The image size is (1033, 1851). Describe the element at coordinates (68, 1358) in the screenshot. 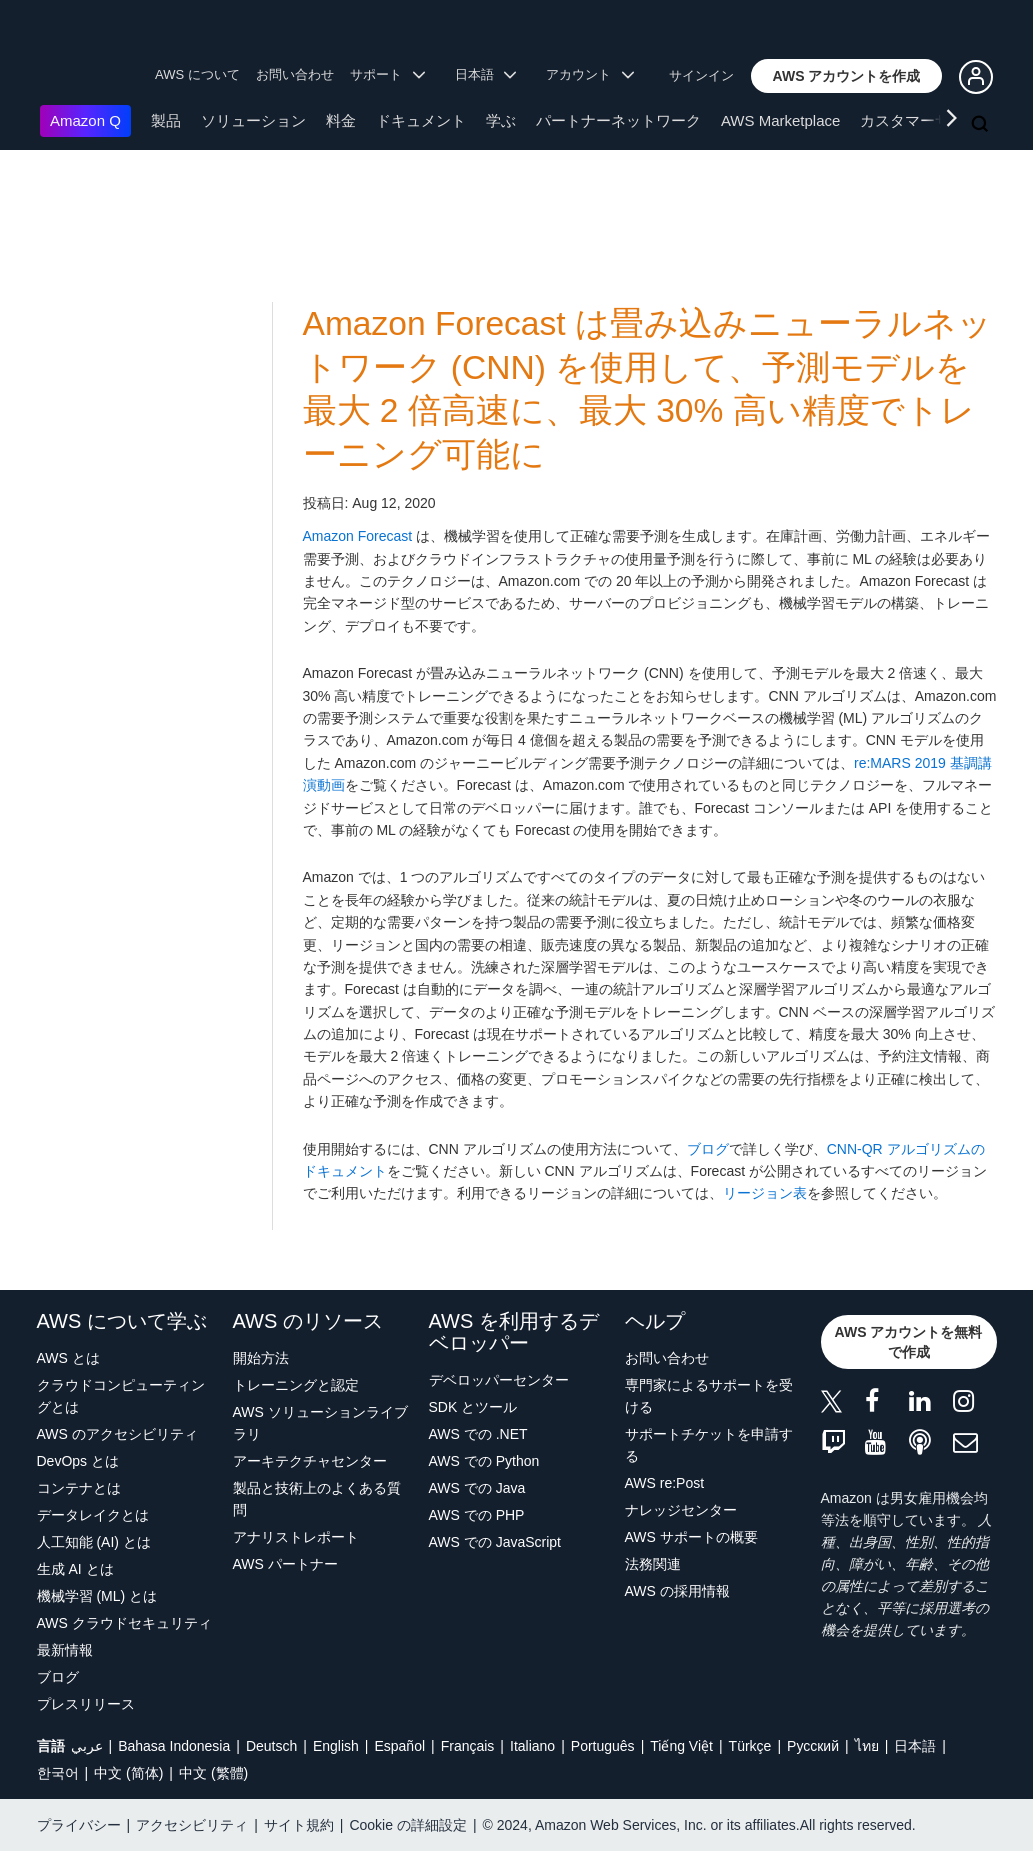

I see `AWS とは` at that location.